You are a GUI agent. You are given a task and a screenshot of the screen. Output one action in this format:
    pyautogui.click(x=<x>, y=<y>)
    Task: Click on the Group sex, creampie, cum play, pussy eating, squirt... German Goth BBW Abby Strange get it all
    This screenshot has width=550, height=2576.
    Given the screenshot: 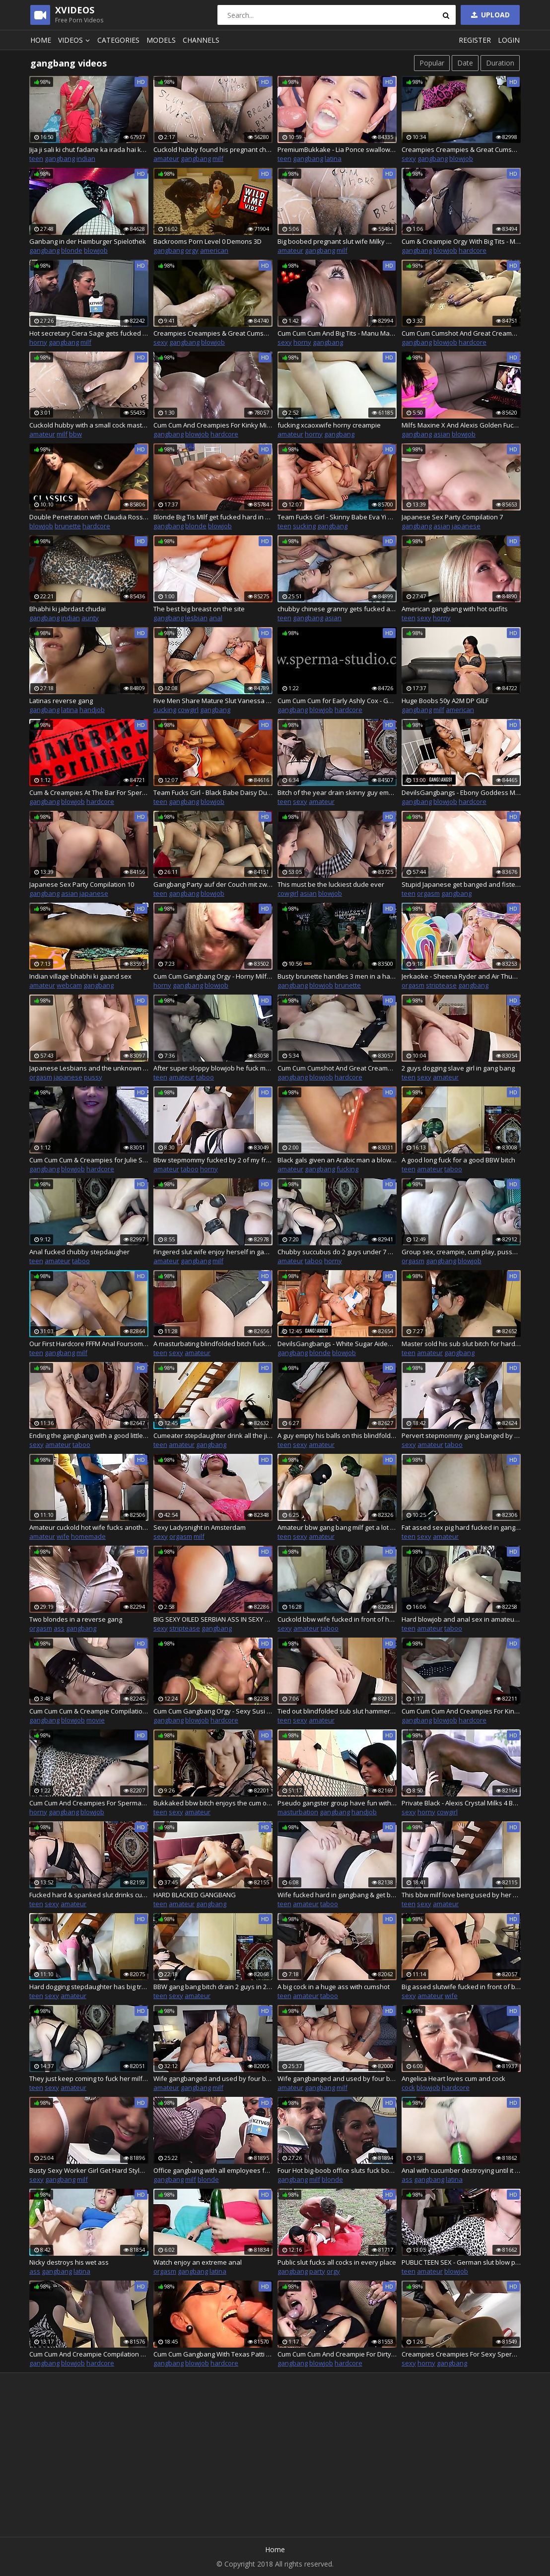 What is the action you would take?
    pyautogui.click(x=461, y=1251)
    